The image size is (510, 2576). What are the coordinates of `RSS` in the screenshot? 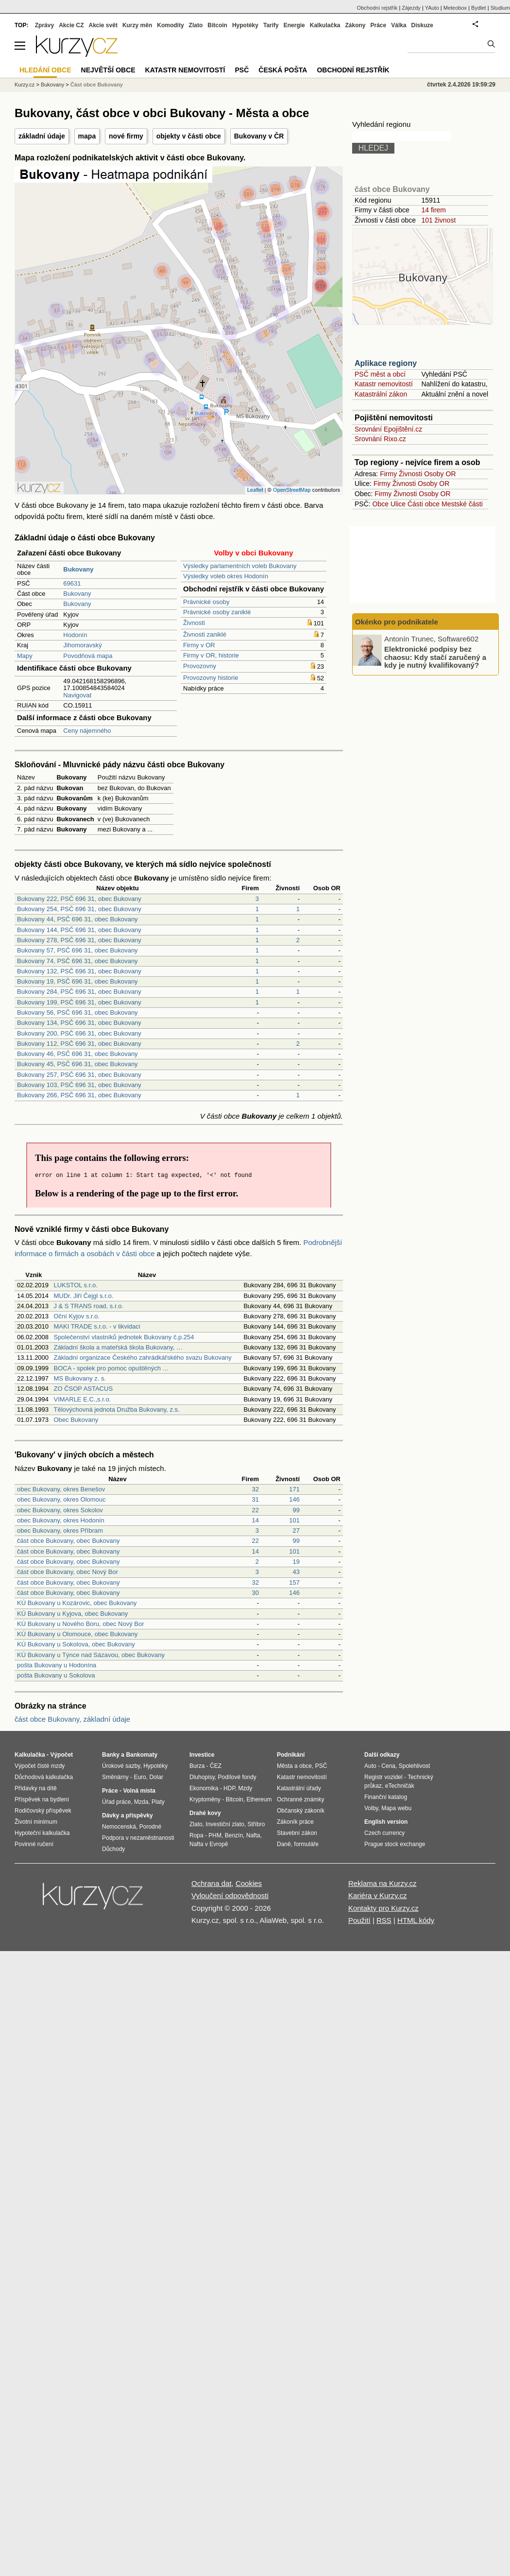 It's located at (383, 1920).